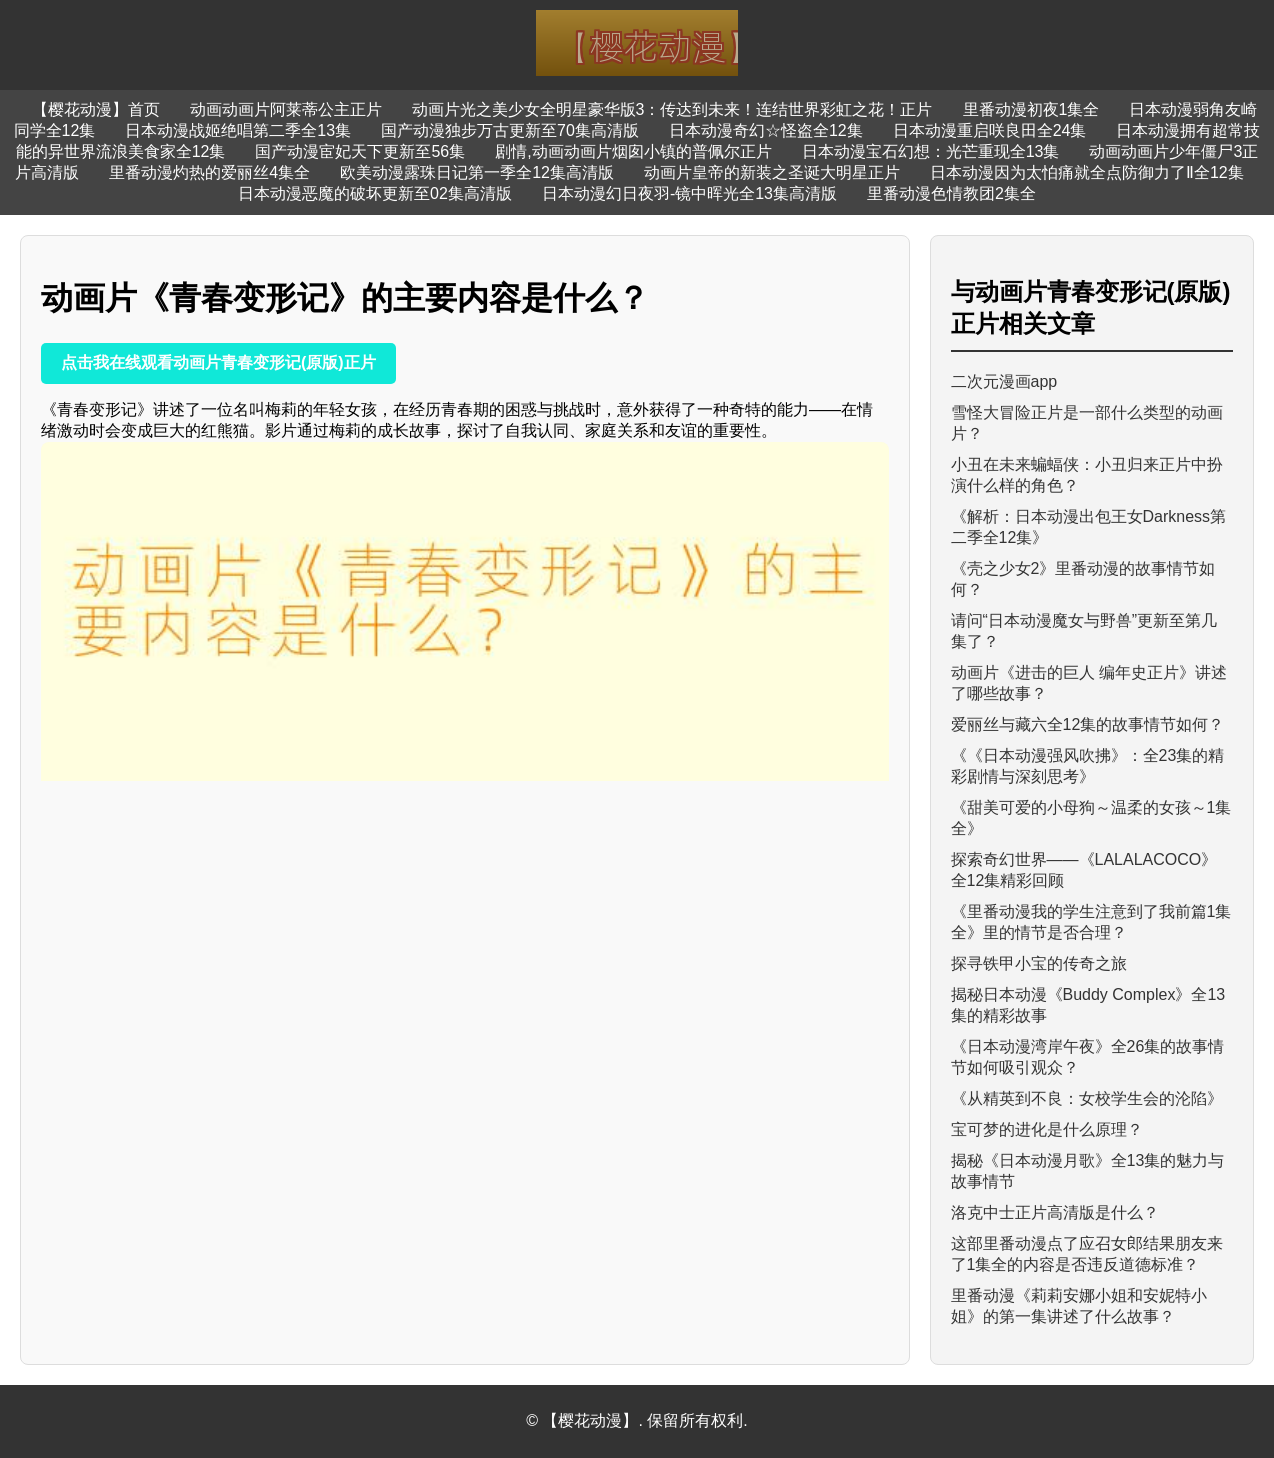 The height and width of the screenshot is (1458, 1274). What do you see at coordinates (766, 130) in the screenshot?
I see `日本动漫奇幻☆怪盗全12集` at bounding box center [766, 130].